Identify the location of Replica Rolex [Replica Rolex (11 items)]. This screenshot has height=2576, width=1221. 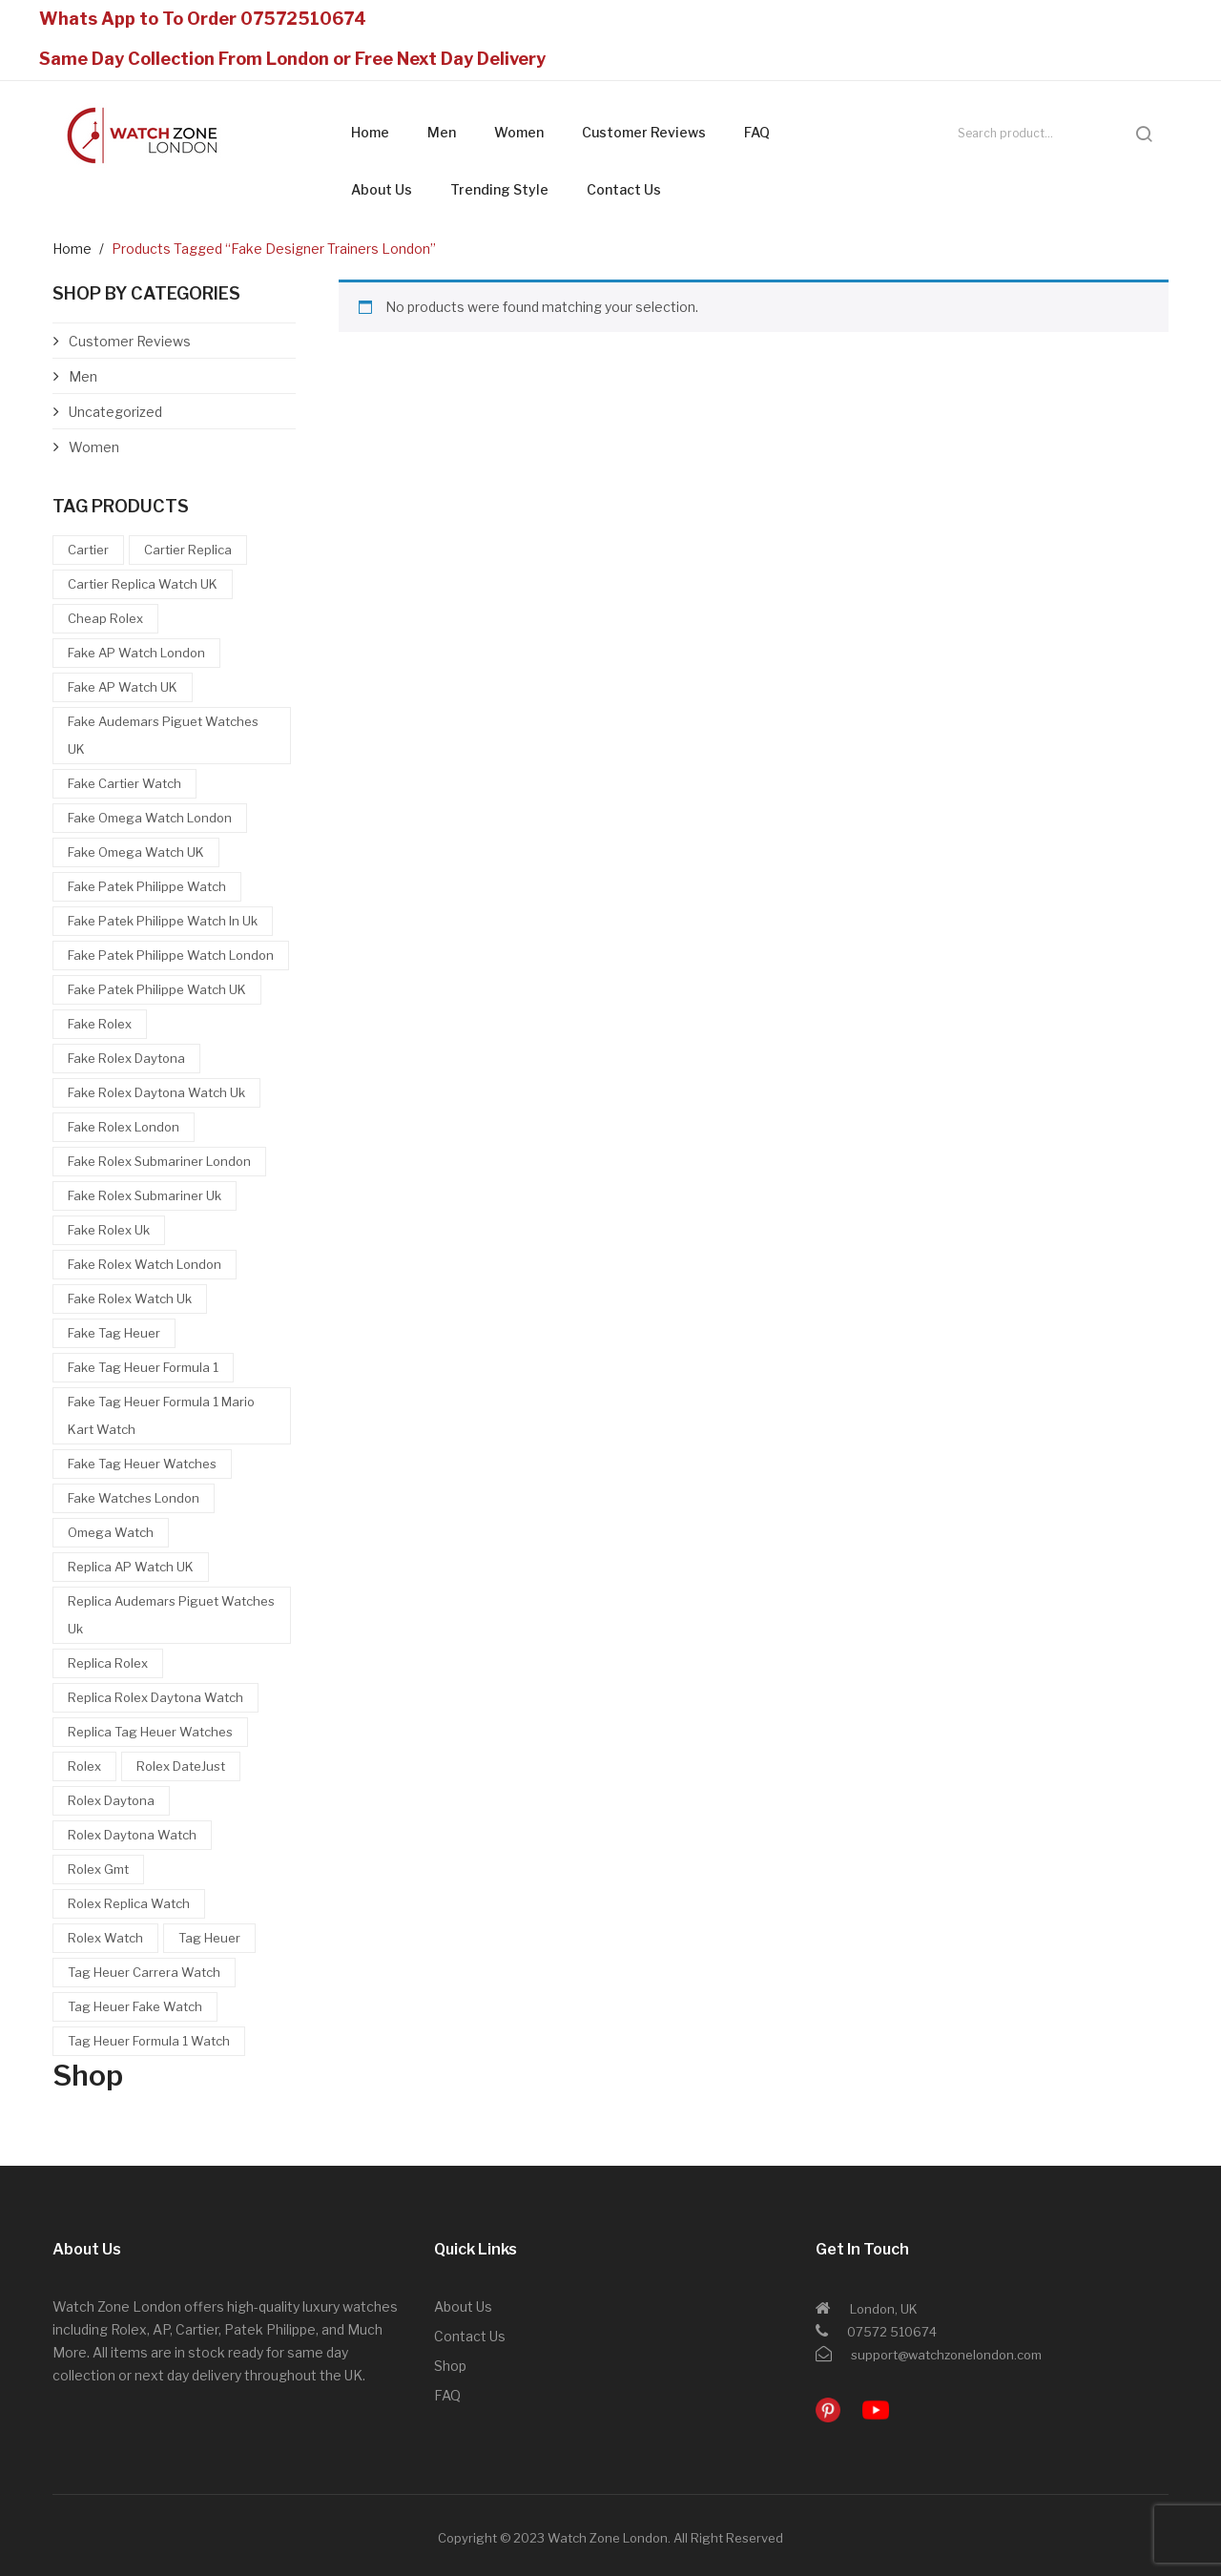
(108, 1663).